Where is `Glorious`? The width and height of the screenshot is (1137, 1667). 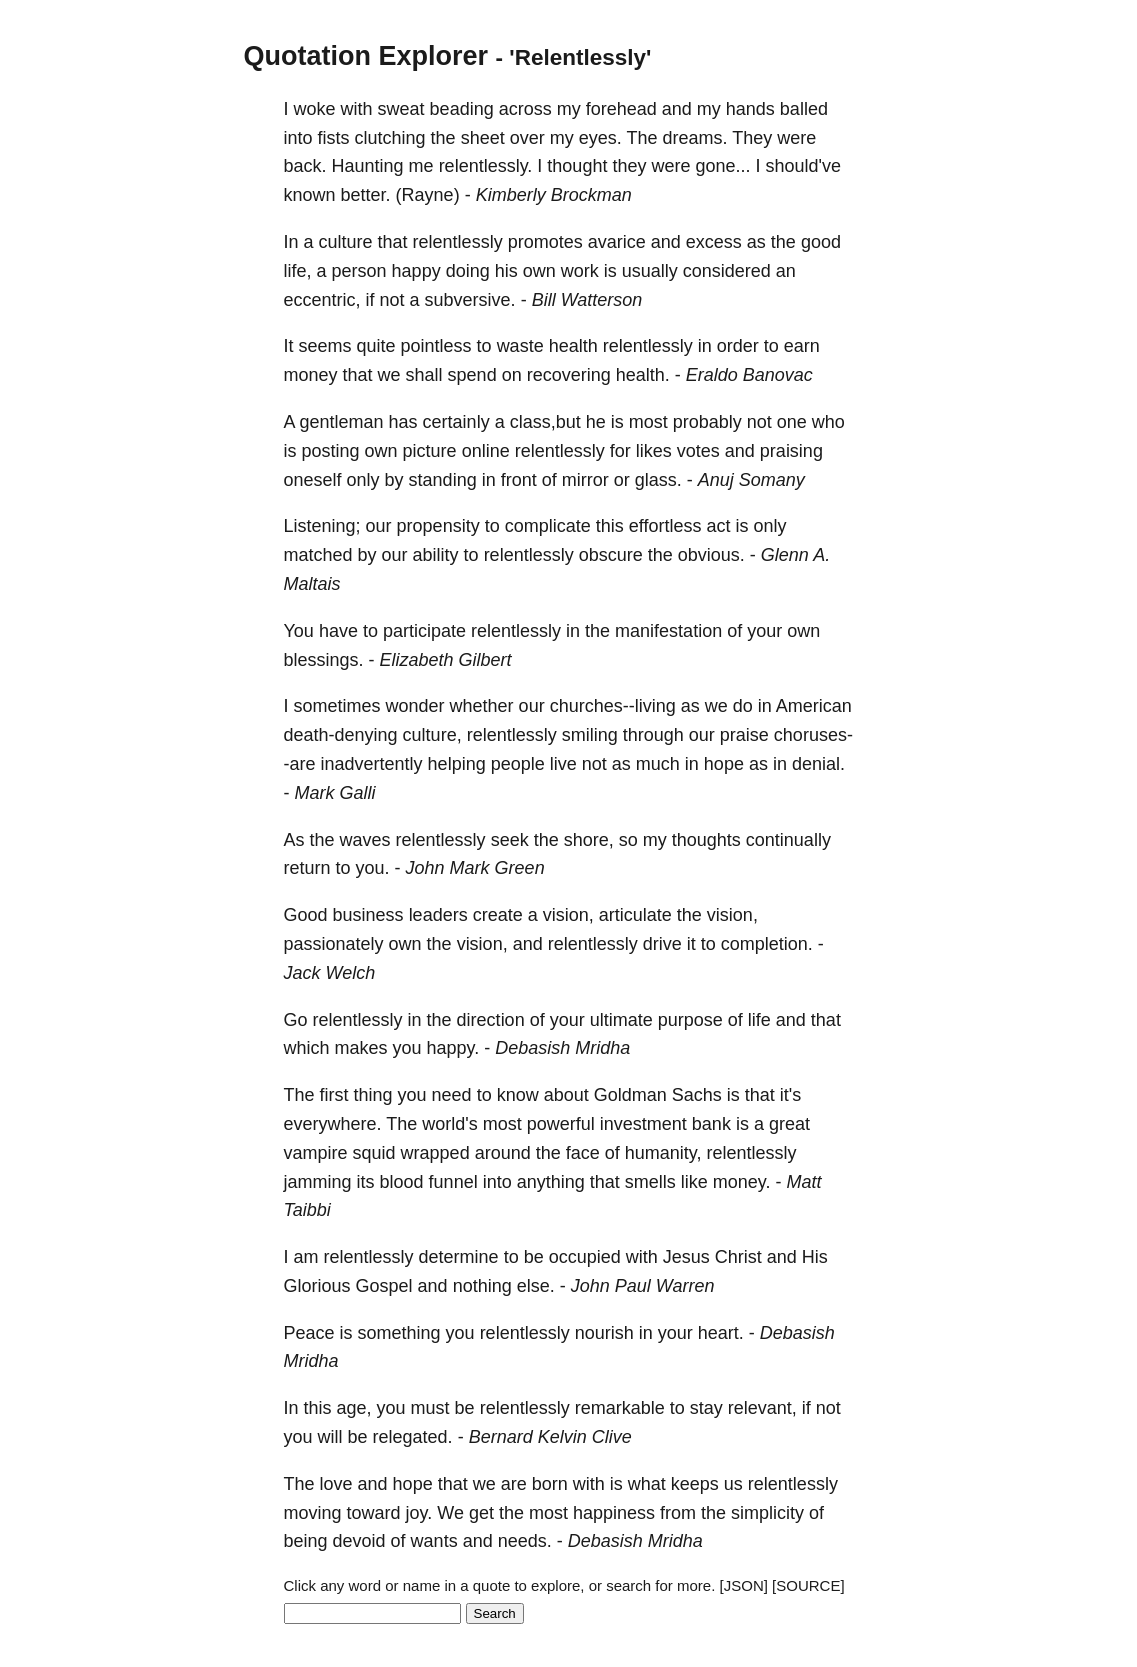
Glorious is located at coordinates (317, 1286).